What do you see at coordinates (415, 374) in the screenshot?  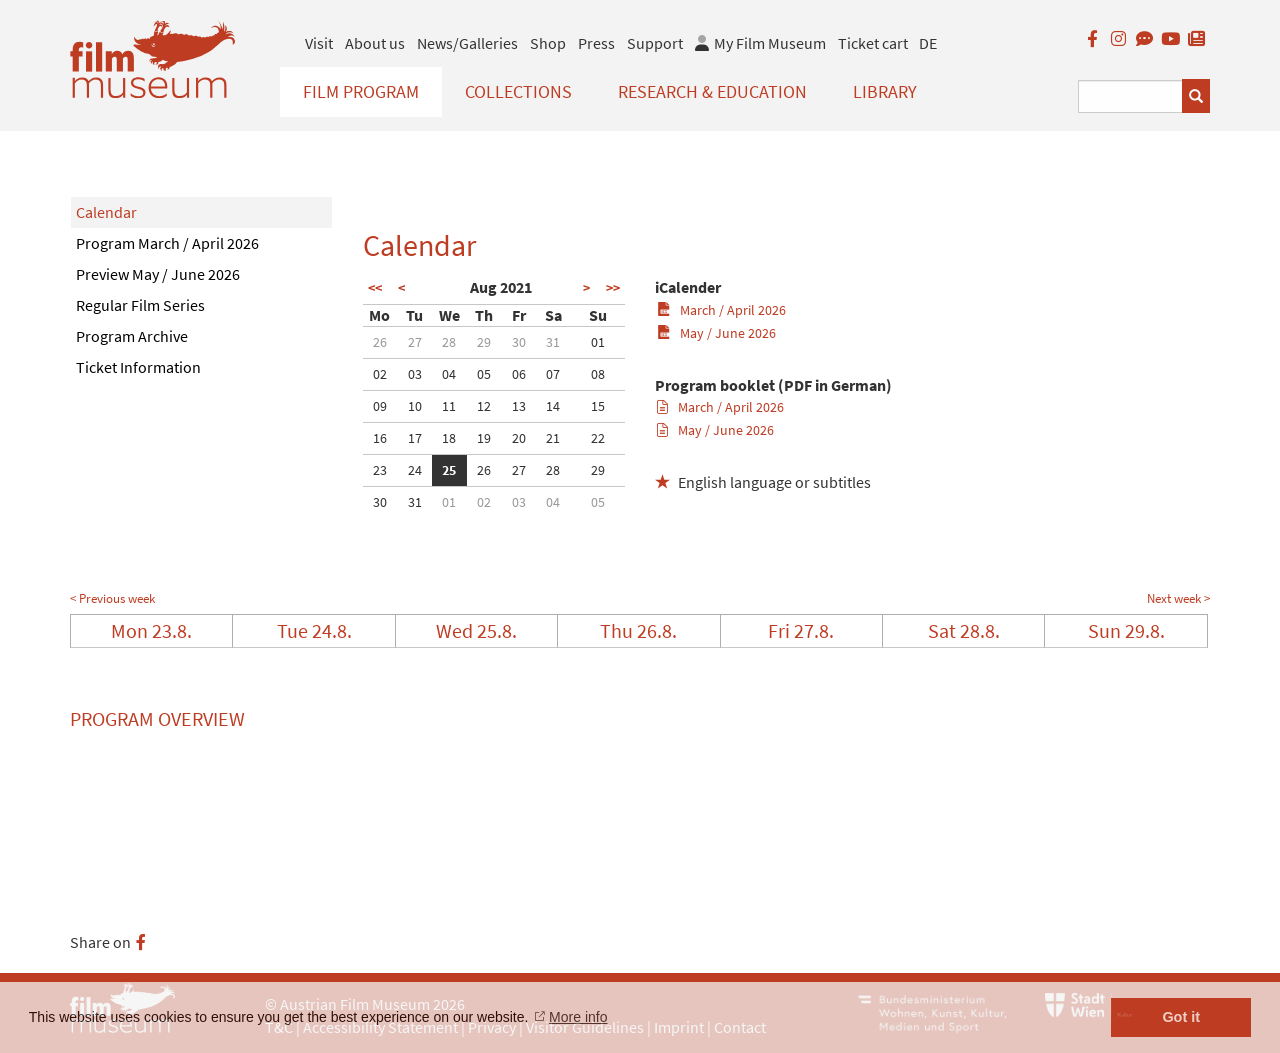 I see `03` at bounding box center [415, 374].